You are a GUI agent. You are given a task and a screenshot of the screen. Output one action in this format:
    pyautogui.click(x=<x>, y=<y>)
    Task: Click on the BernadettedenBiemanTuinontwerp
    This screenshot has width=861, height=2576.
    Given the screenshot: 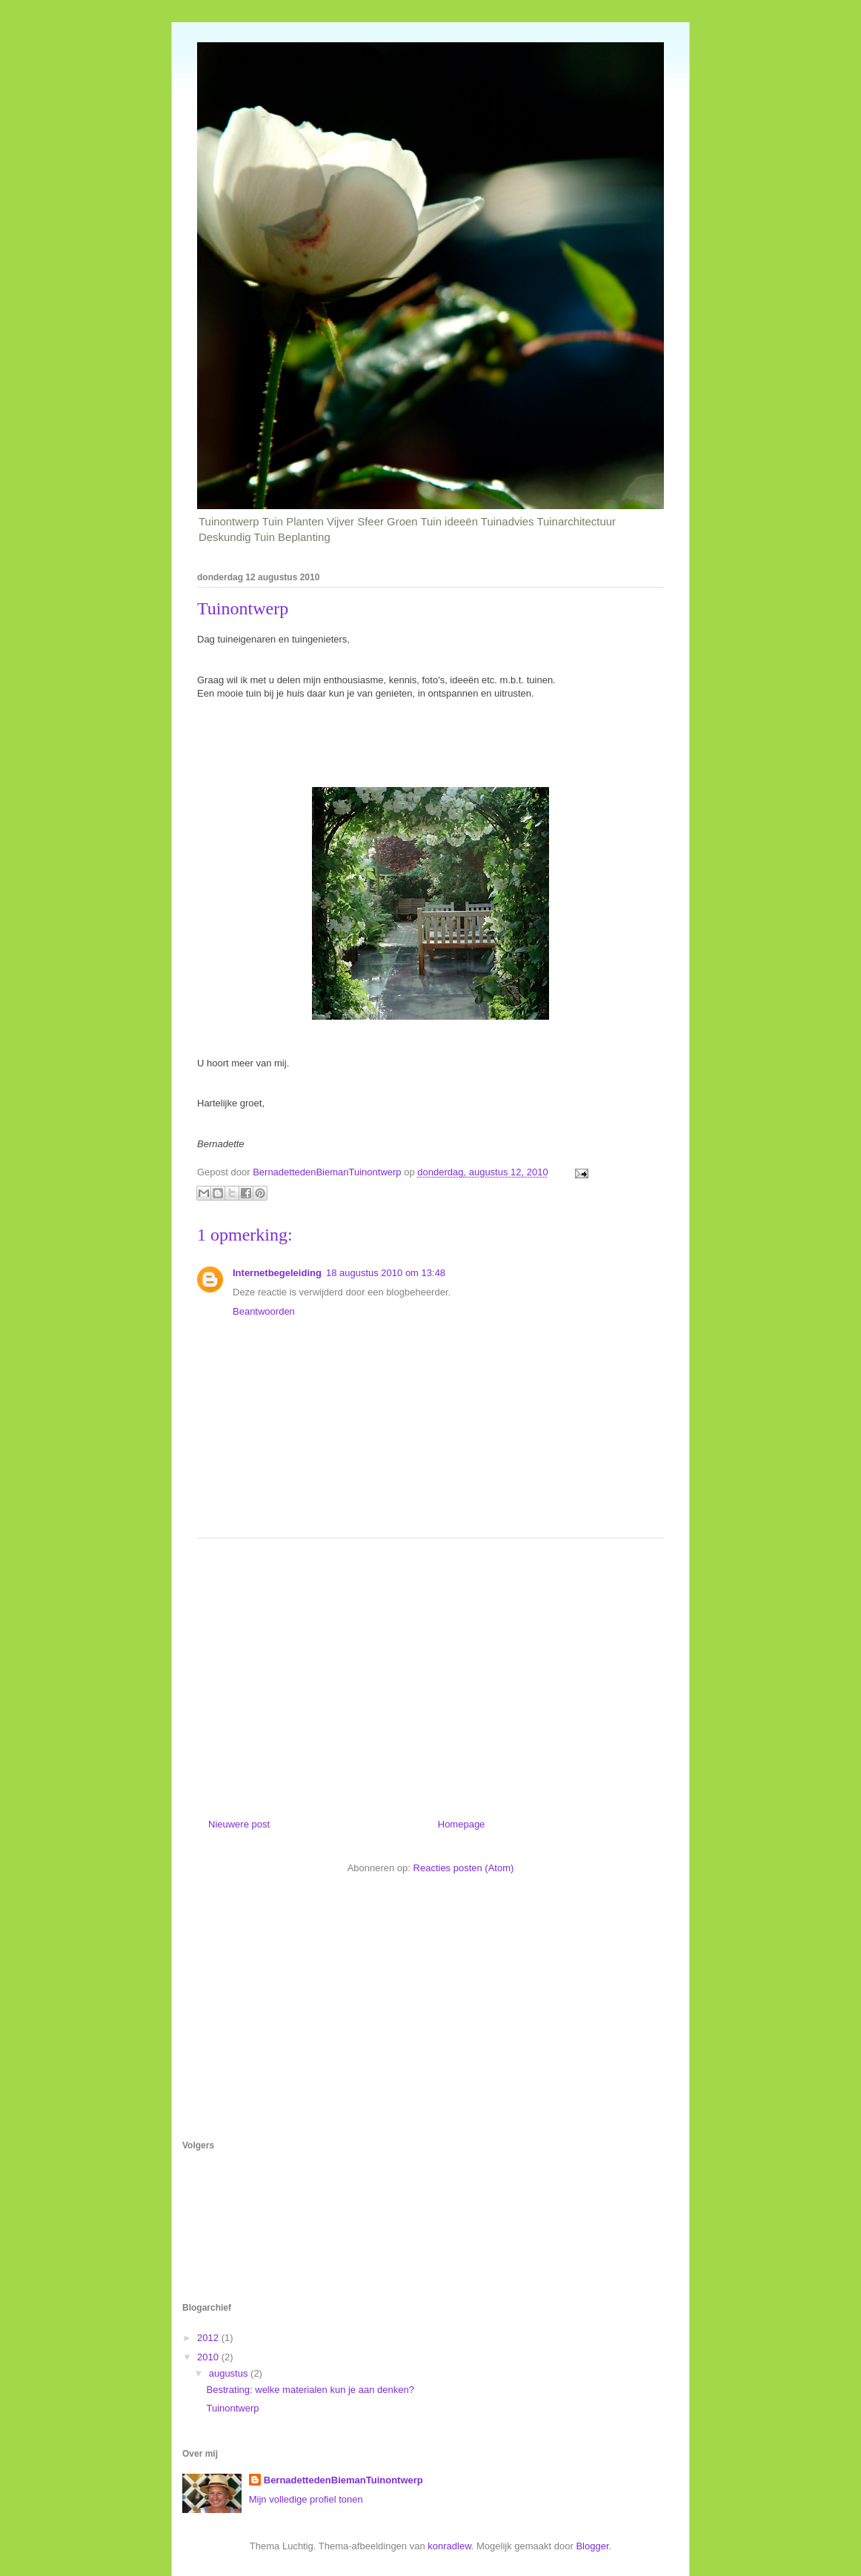 What is the action you would take?
    pyautogui.click(x=343, y=2480)
    